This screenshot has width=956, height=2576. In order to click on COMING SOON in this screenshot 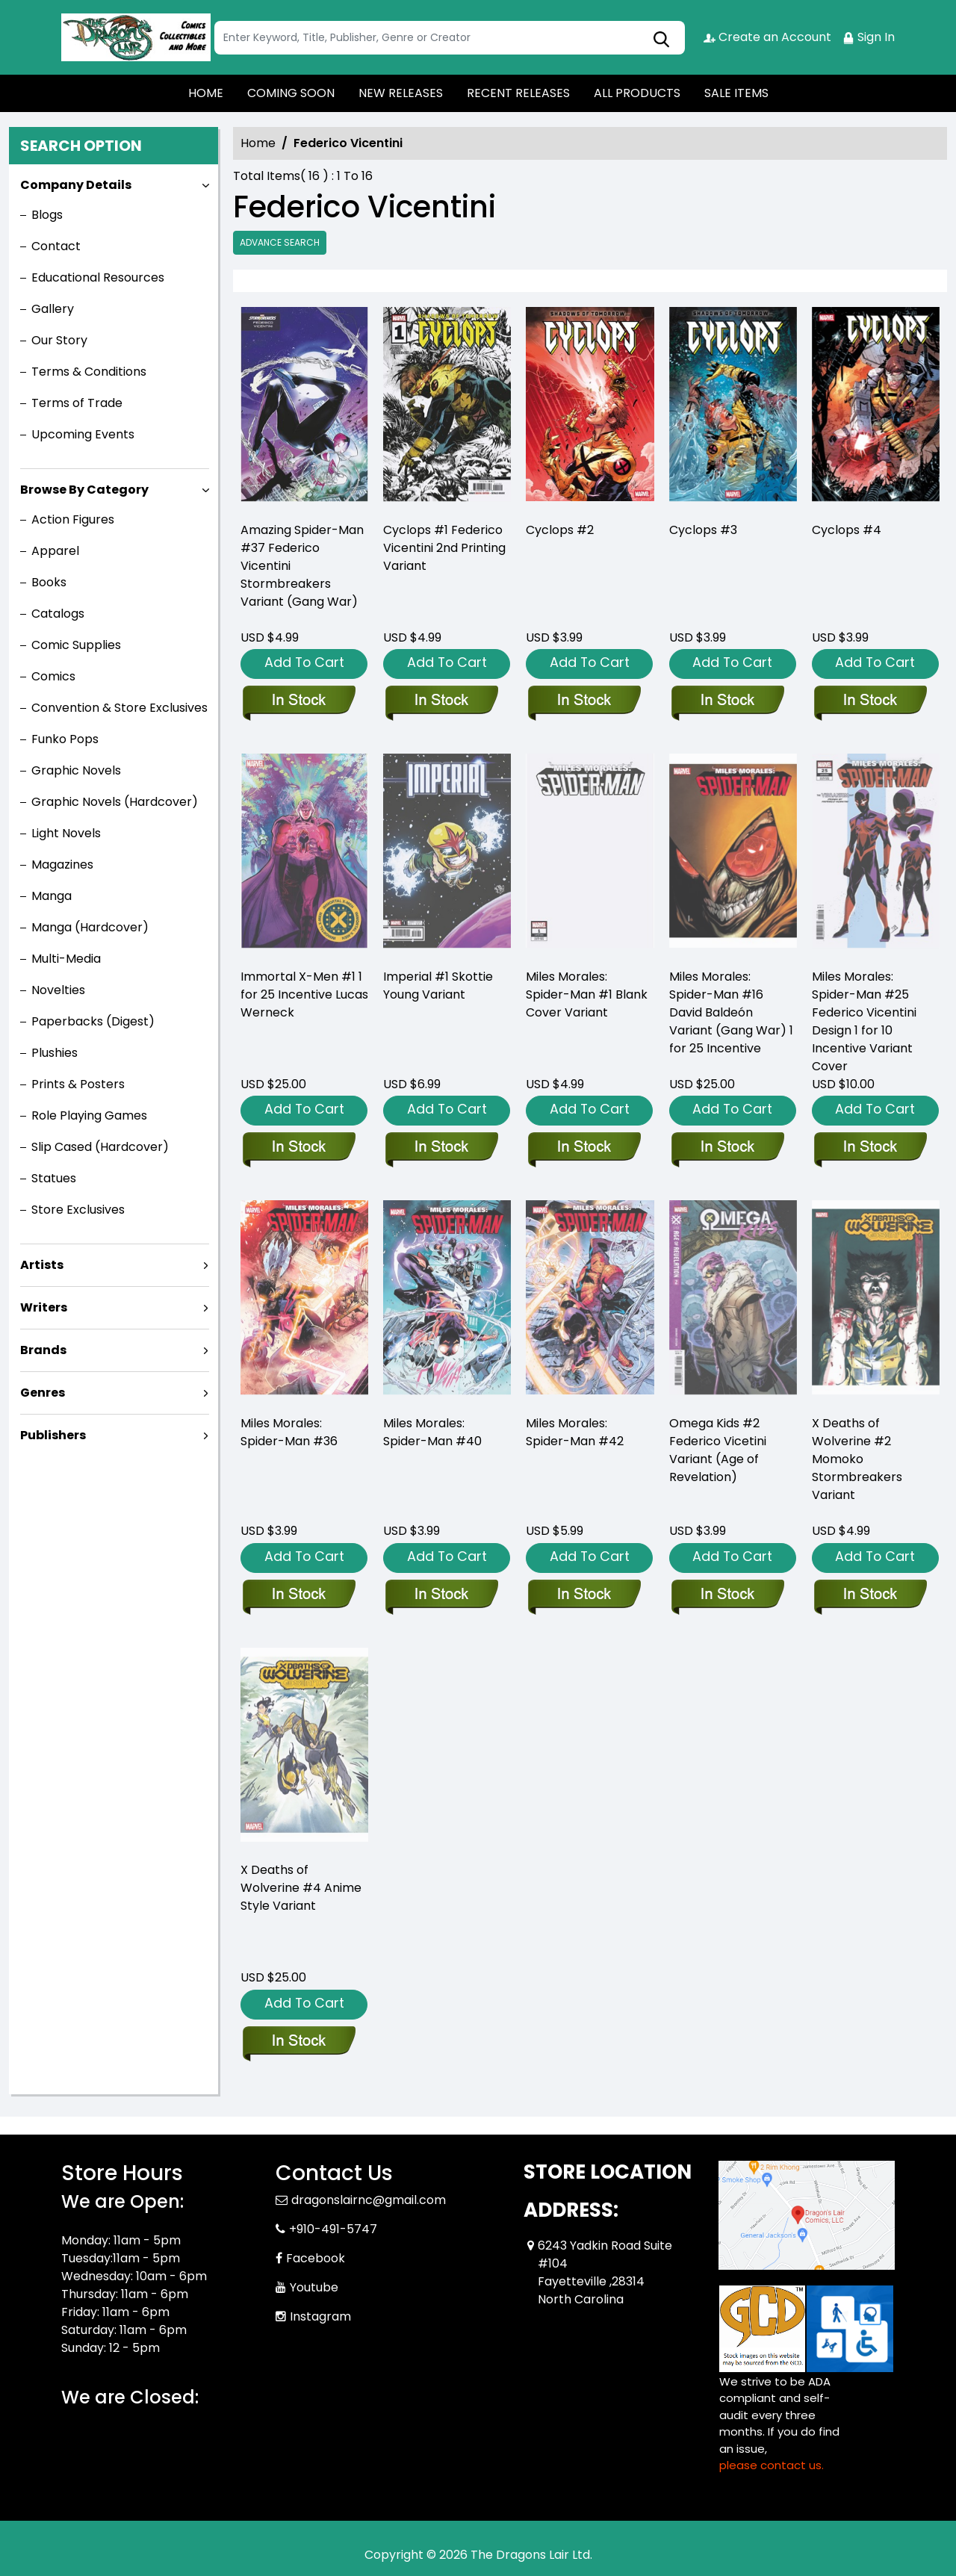, I will do `click(291, 93)`.